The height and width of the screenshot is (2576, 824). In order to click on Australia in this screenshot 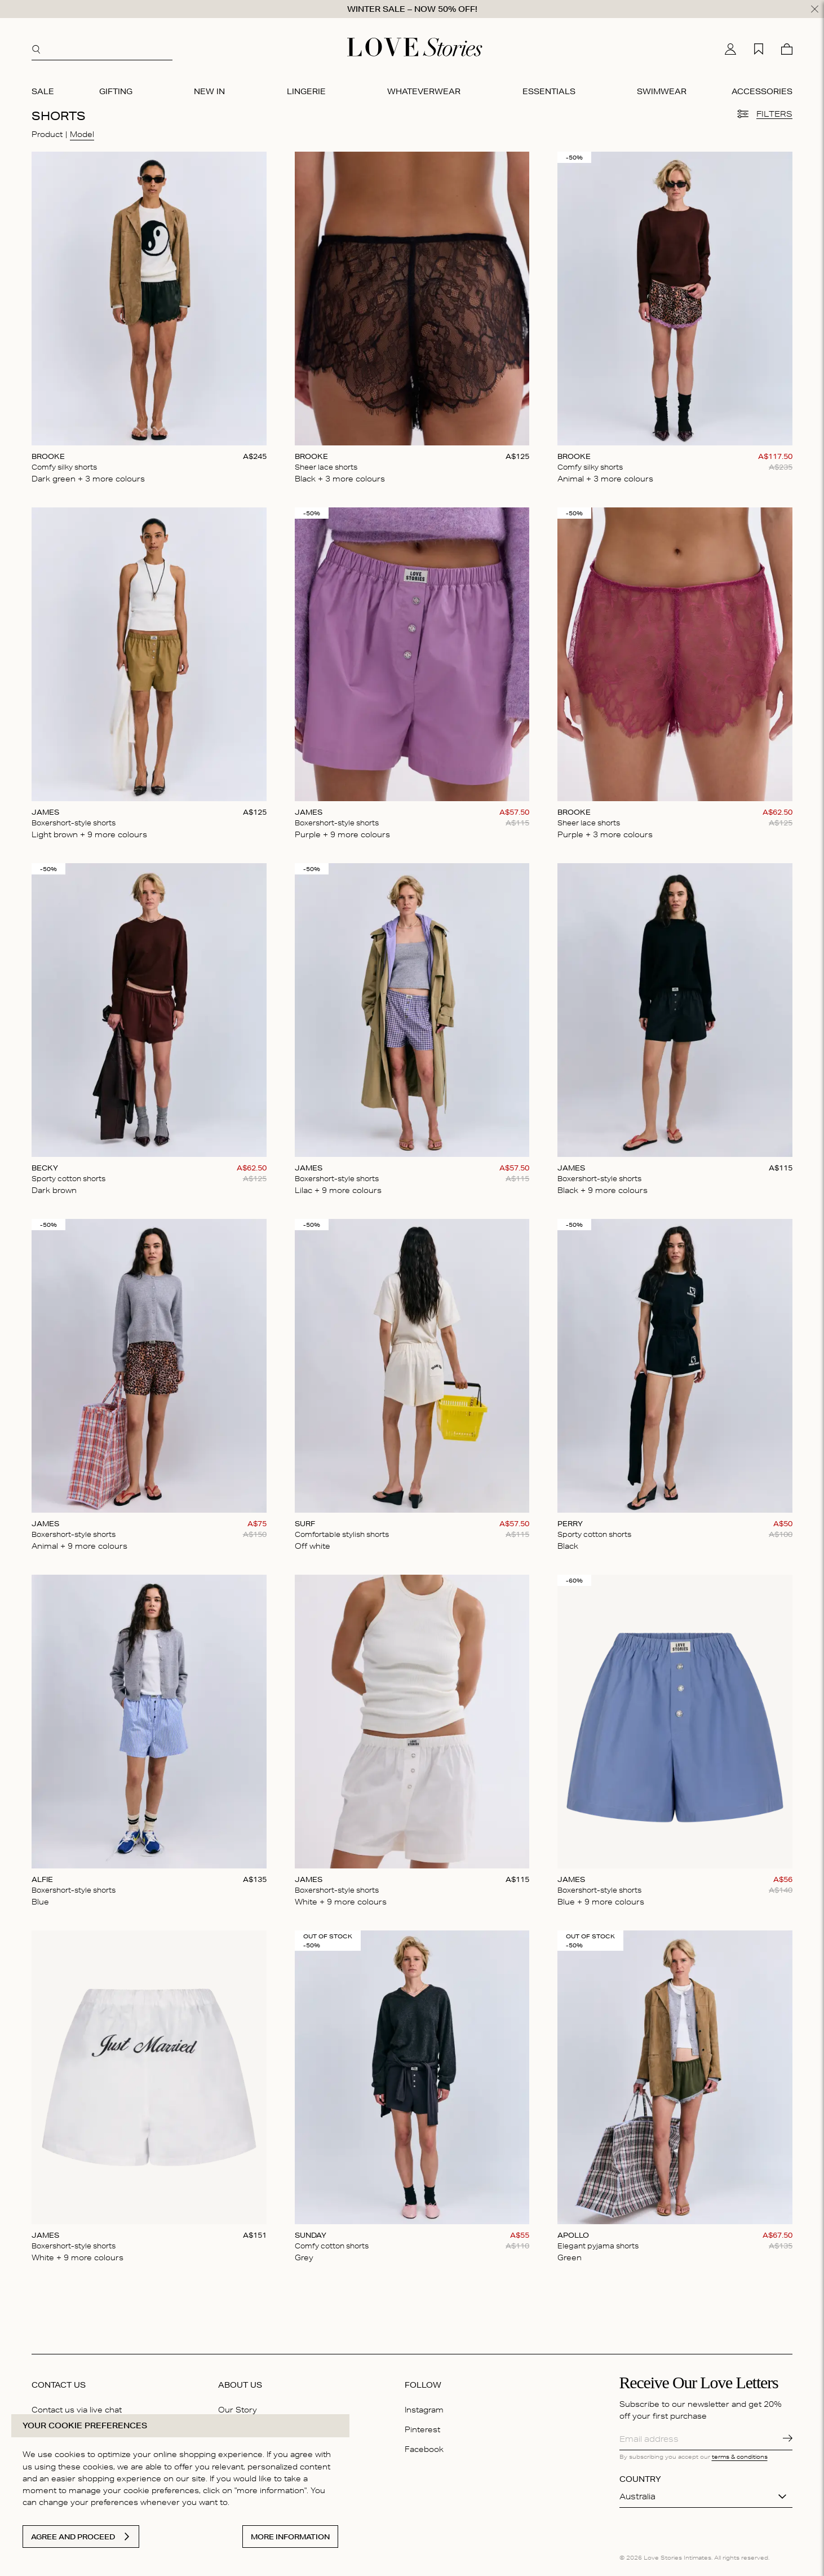, I will do `click(637, 2496)`.